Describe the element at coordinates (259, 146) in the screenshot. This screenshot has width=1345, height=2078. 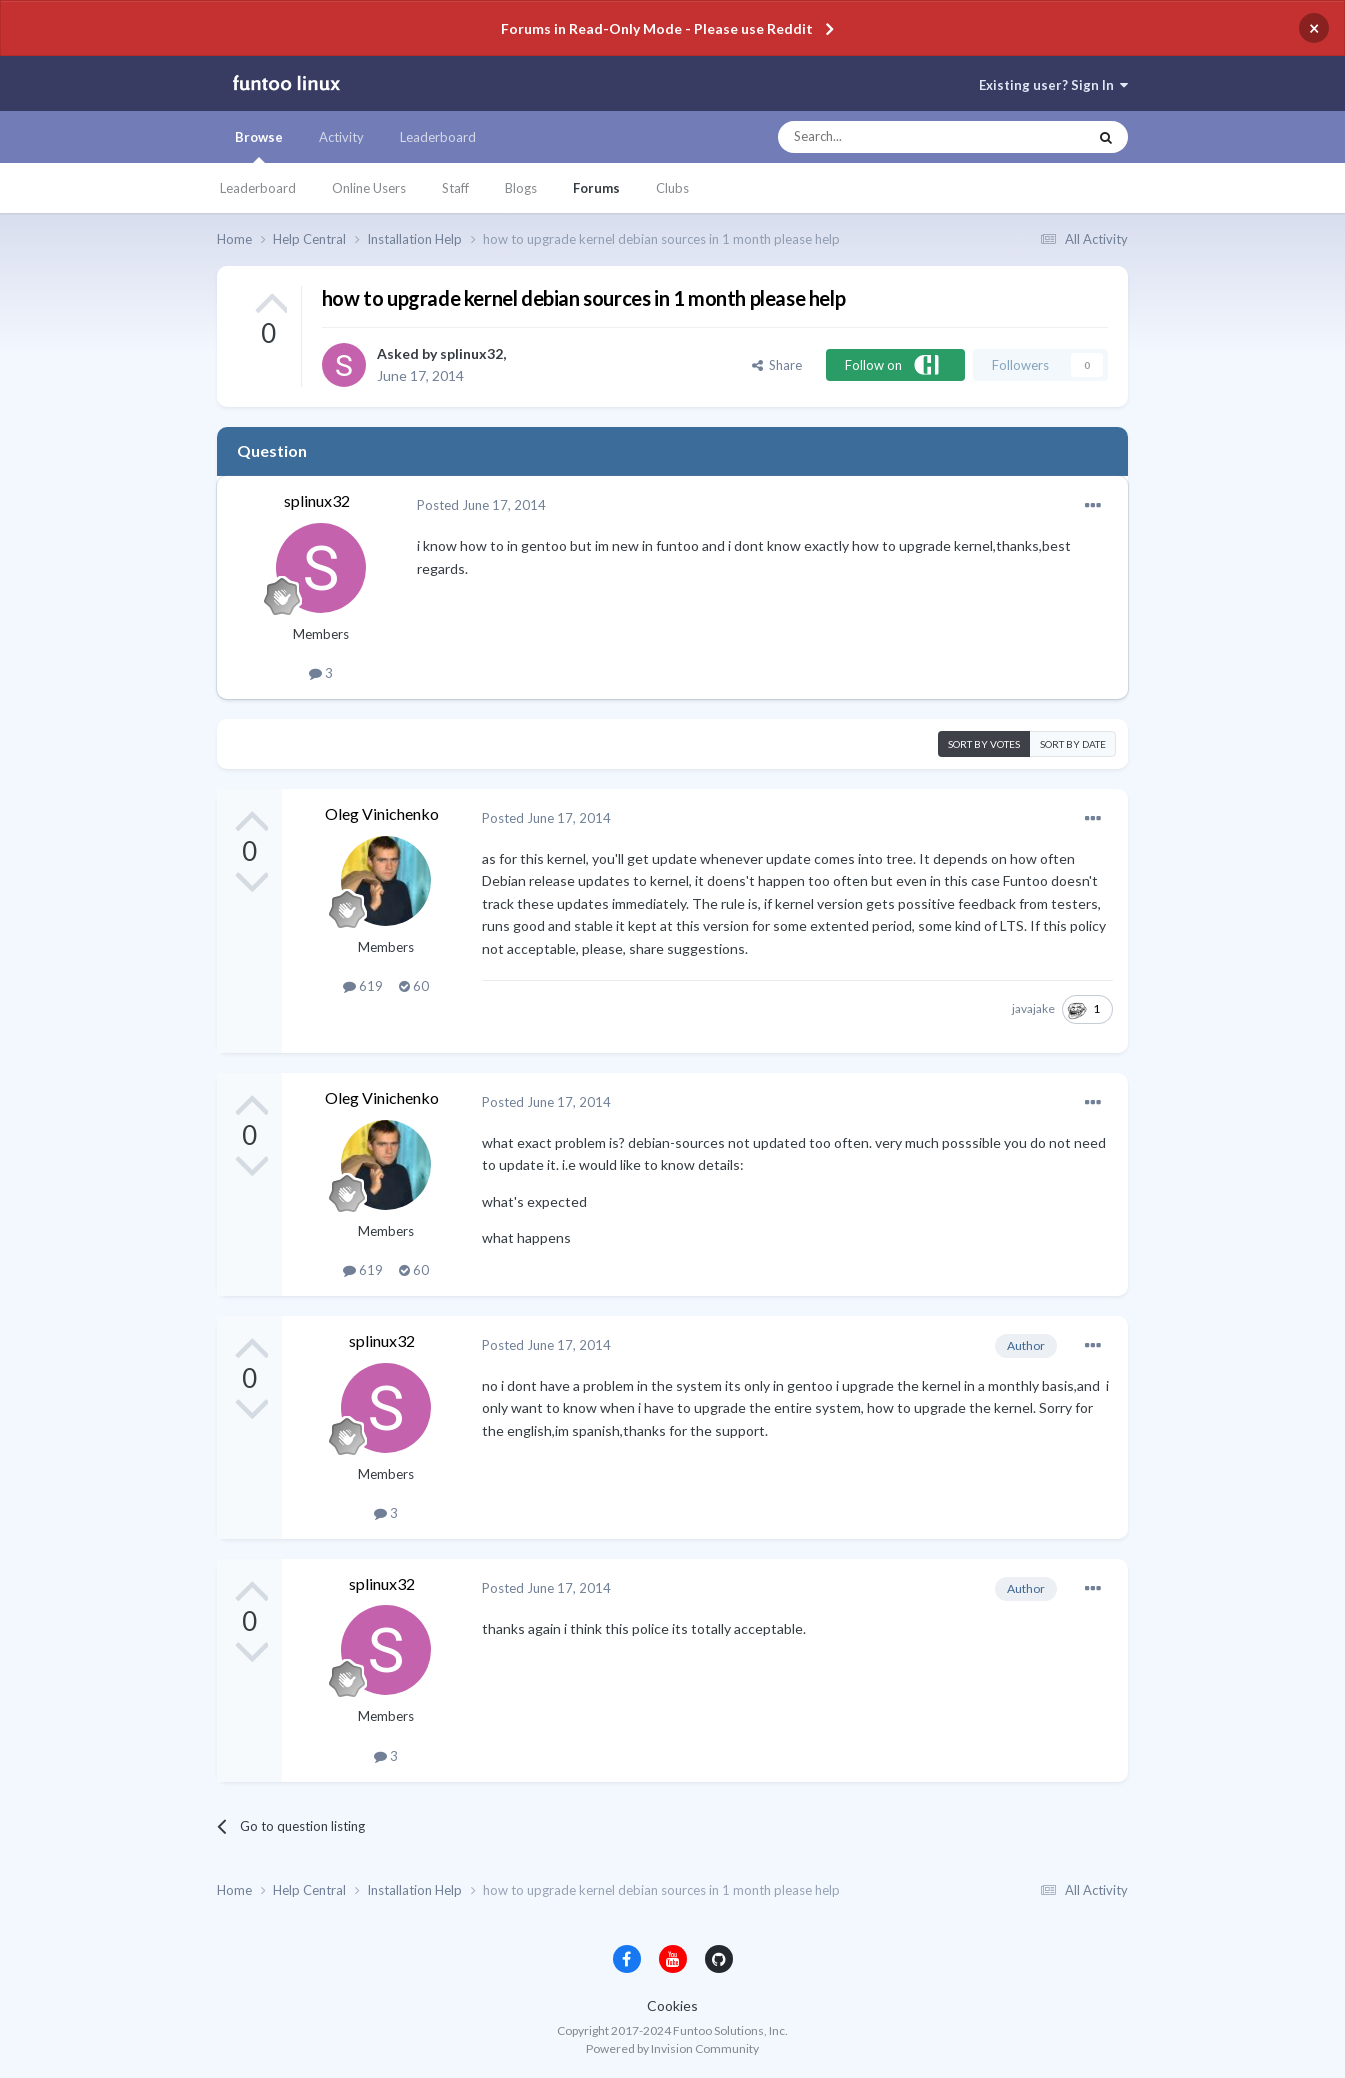
I see `Browse` at that location.